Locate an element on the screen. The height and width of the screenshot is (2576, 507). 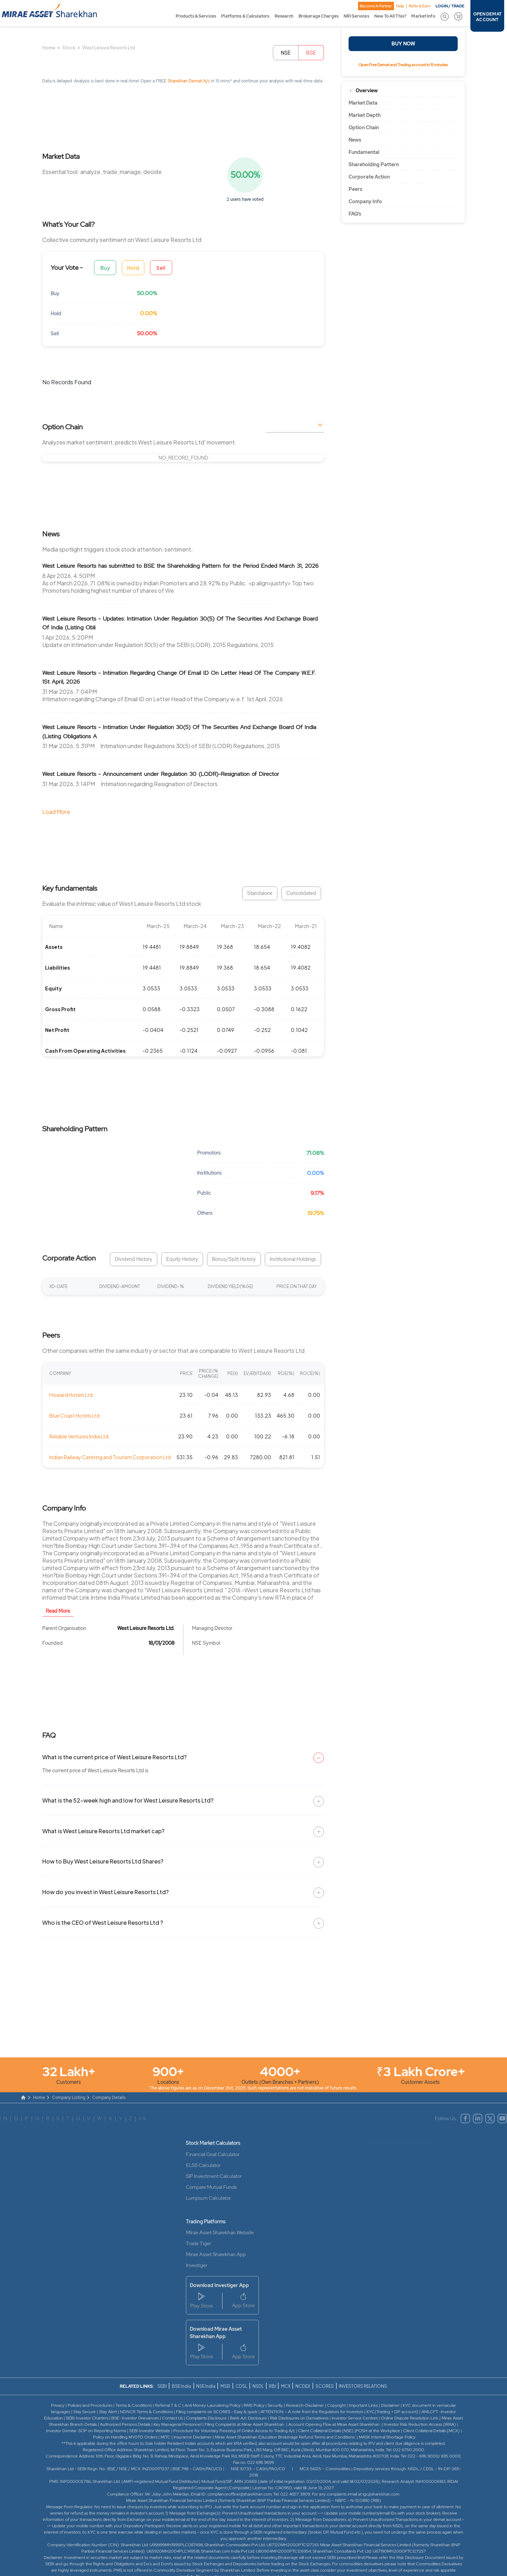
Who is the CEO of West Leisure Resorts Ltd ? is located at coordinates (102, 1922).